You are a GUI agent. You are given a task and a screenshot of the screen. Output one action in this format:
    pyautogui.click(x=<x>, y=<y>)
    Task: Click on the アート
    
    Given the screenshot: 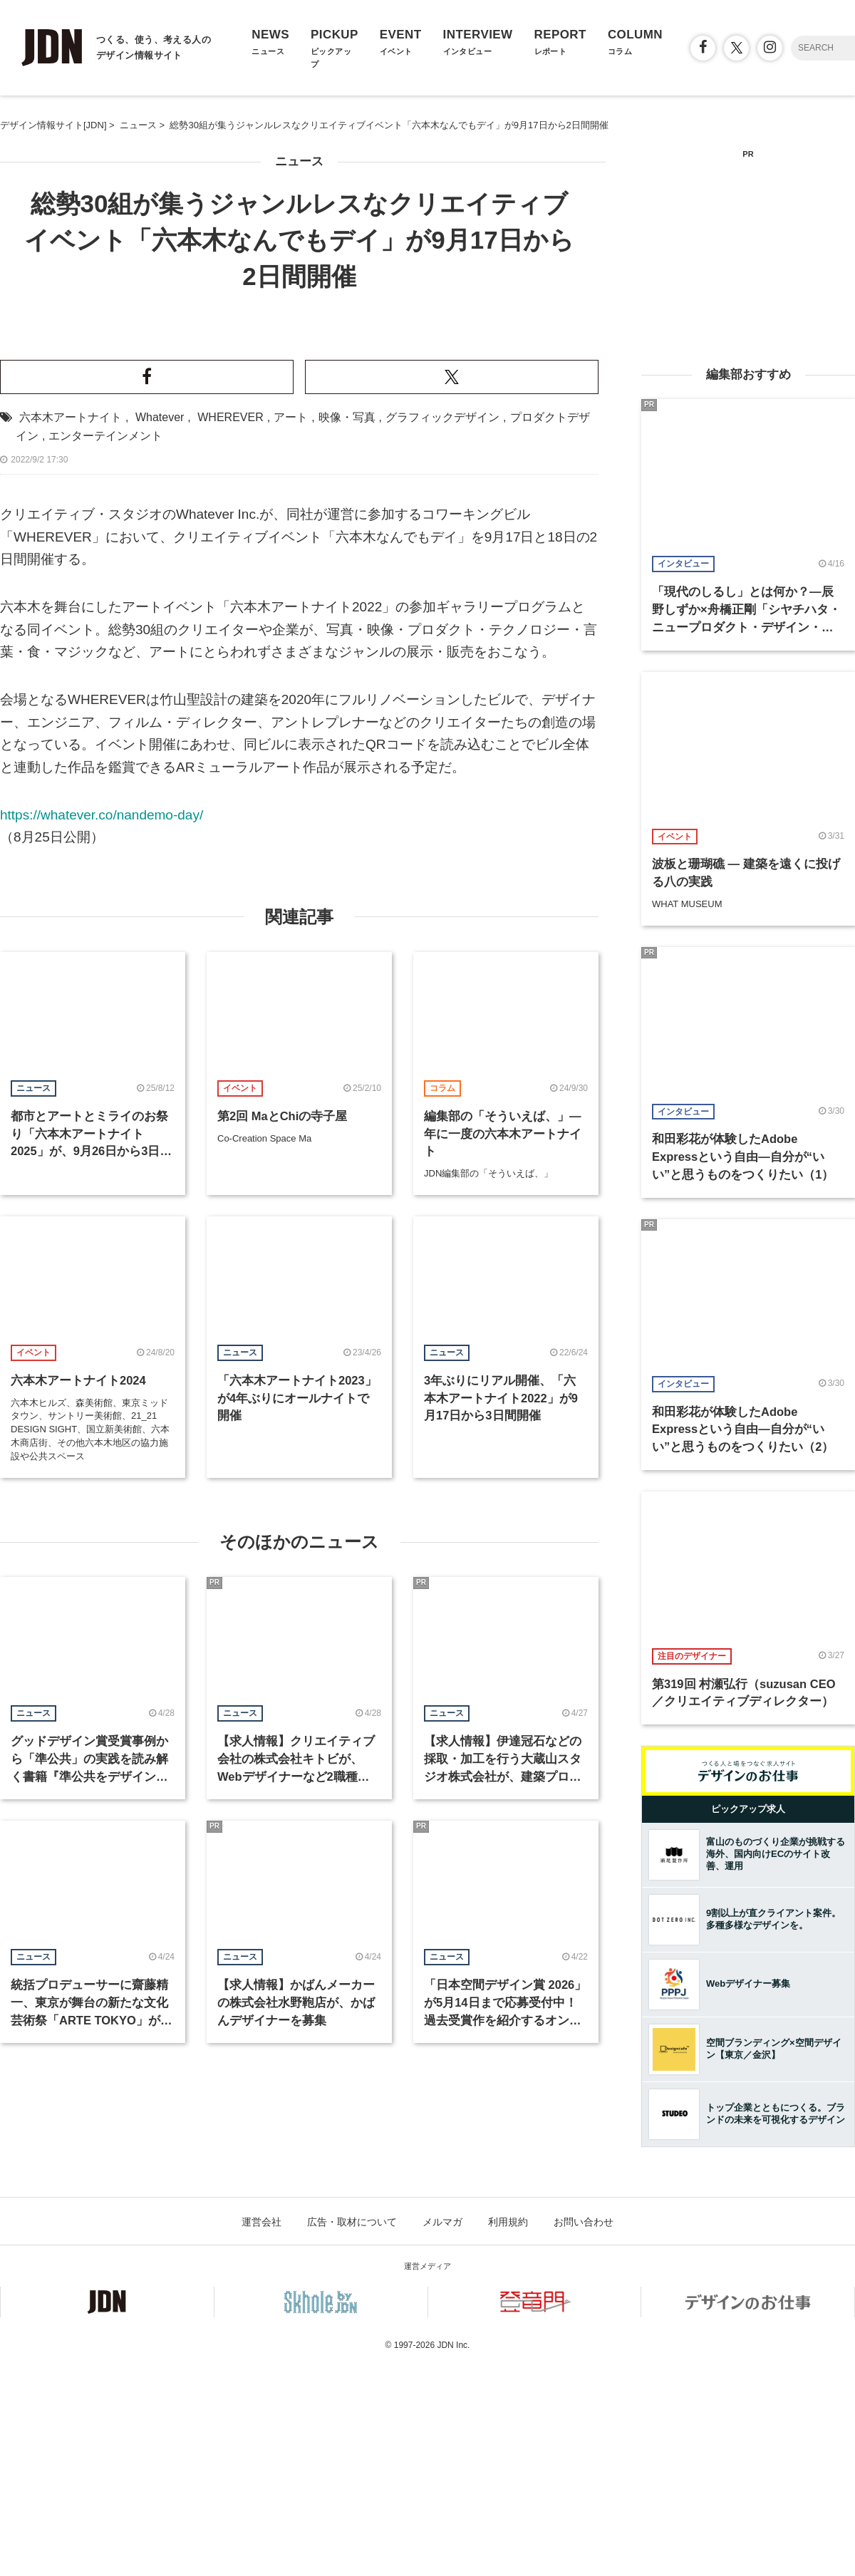 What is the action you would take?
    pyautogui.click(x=291, y=737)
    